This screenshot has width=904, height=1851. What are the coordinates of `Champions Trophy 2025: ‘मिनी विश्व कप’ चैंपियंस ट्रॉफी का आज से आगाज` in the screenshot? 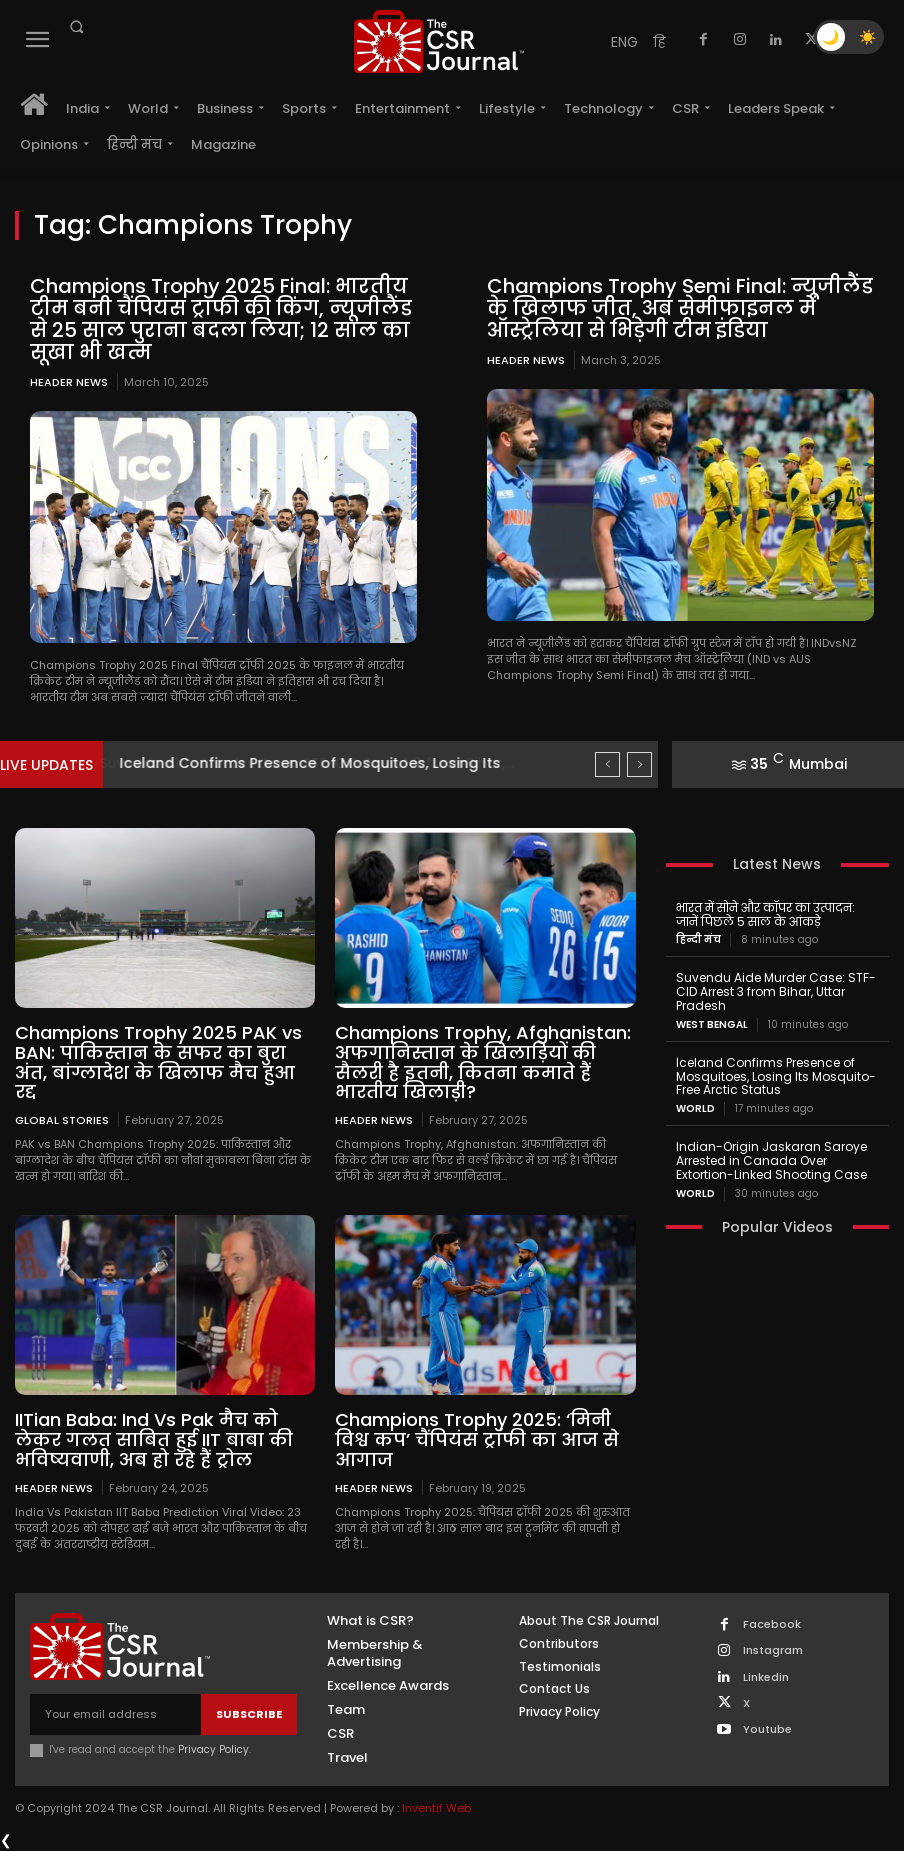 It's located at (477, 1439).